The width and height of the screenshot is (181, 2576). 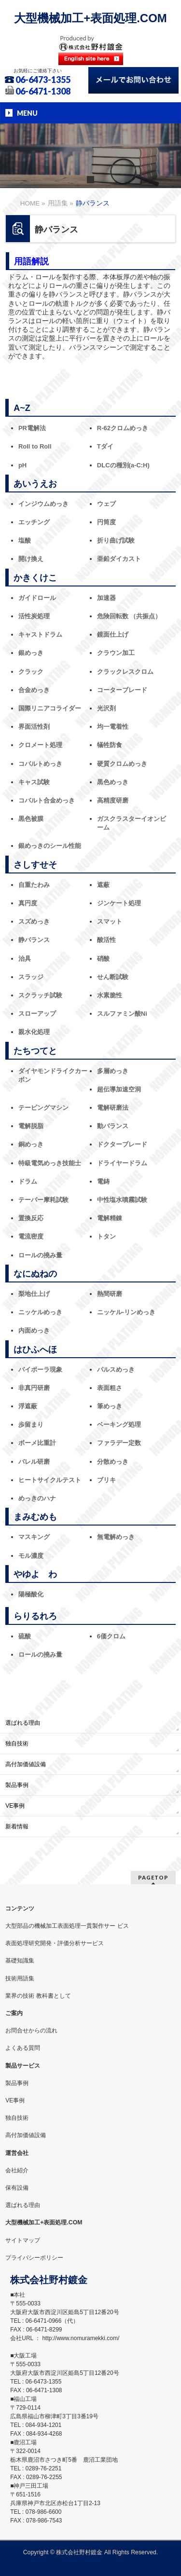 I want to click on コーターブレード, so click(x=122, y=690).